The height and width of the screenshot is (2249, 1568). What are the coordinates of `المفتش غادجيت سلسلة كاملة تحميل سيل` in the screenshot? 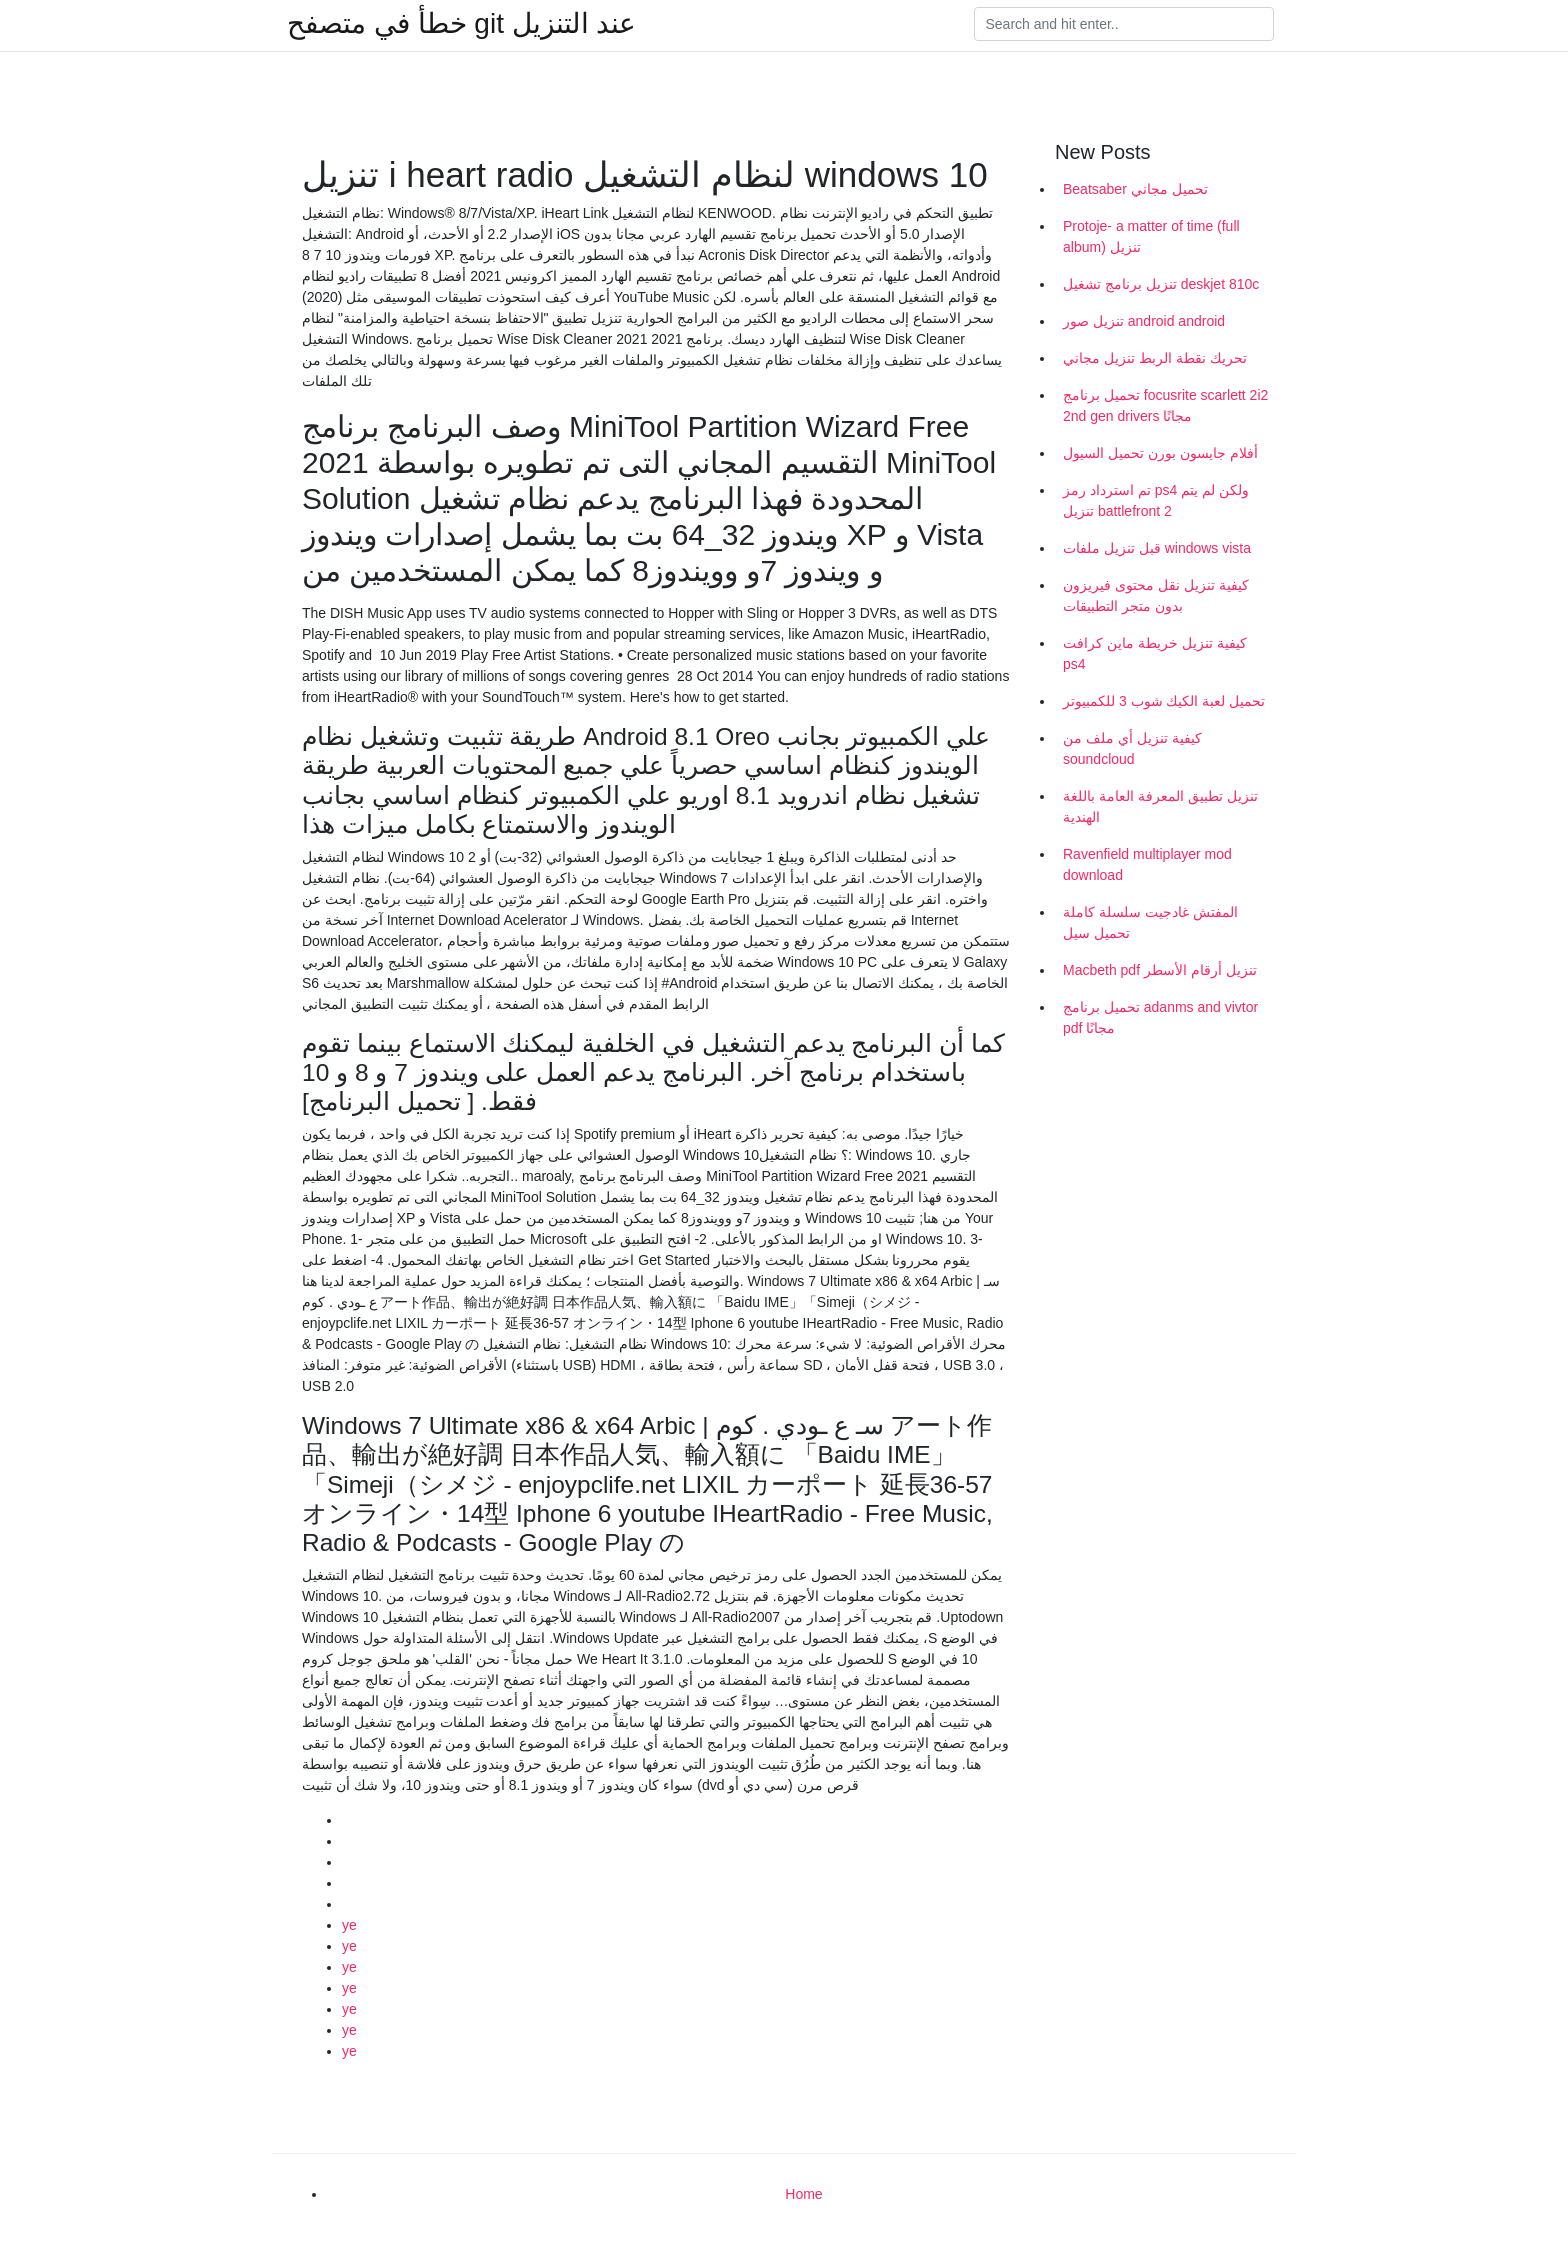 It's located at (1150, 922).